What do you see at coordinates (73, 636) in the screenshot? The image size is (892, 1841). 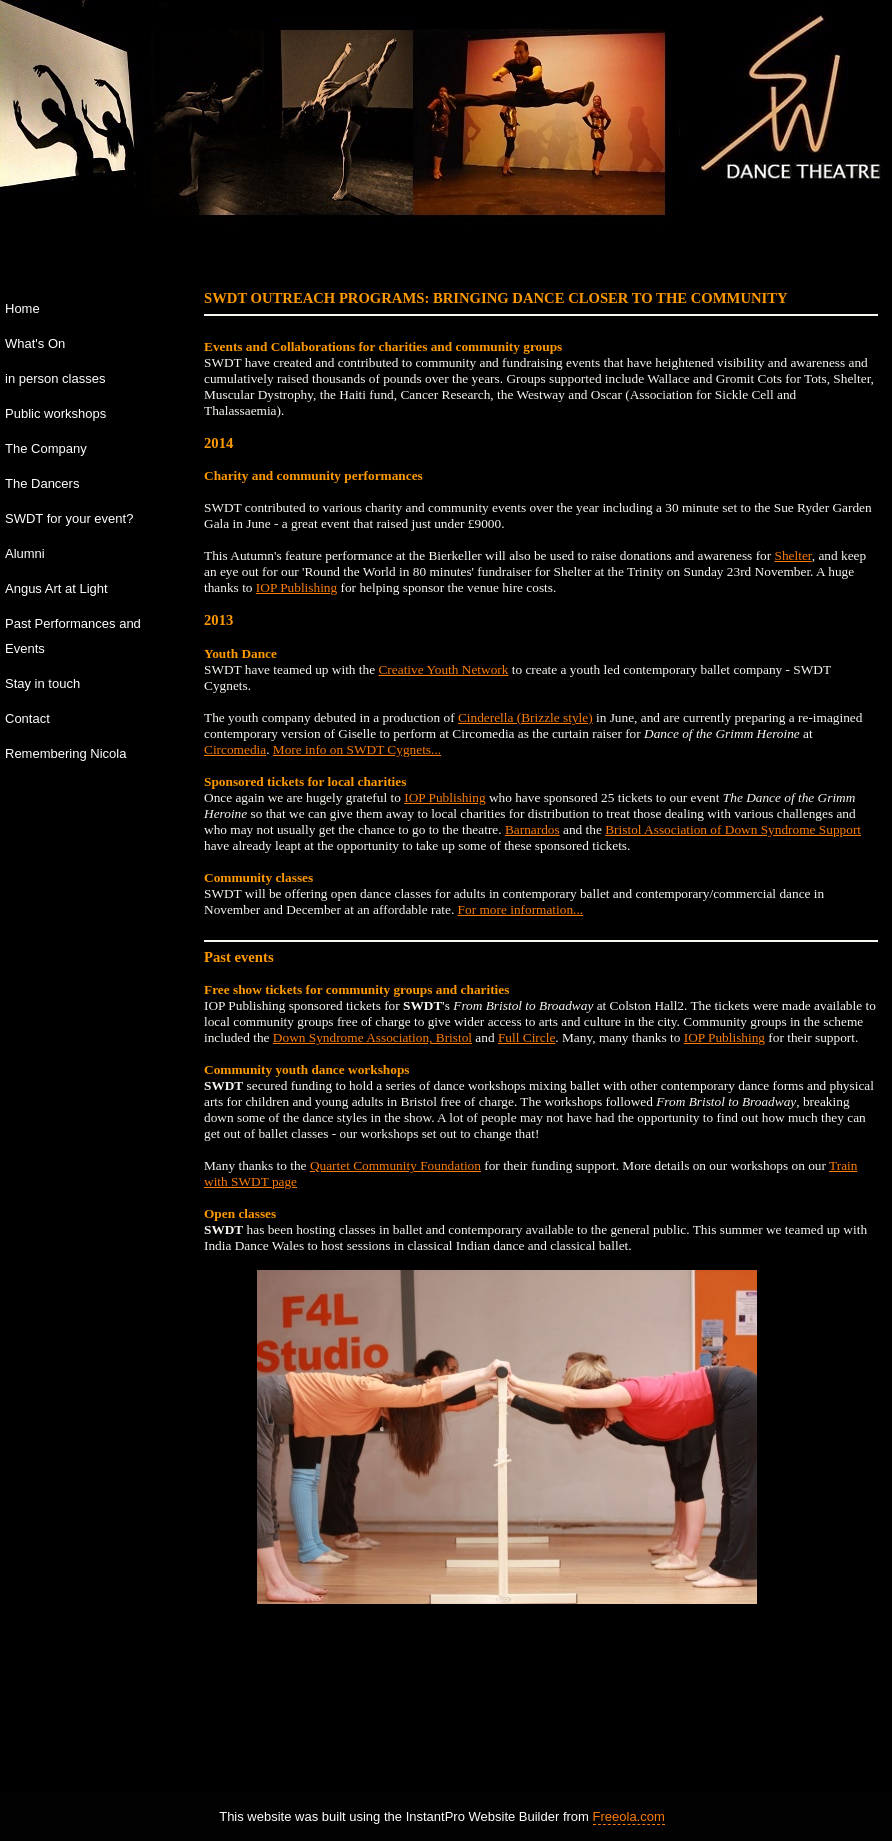 I see `Past Performances and Events` at bounding box center [73, 636].